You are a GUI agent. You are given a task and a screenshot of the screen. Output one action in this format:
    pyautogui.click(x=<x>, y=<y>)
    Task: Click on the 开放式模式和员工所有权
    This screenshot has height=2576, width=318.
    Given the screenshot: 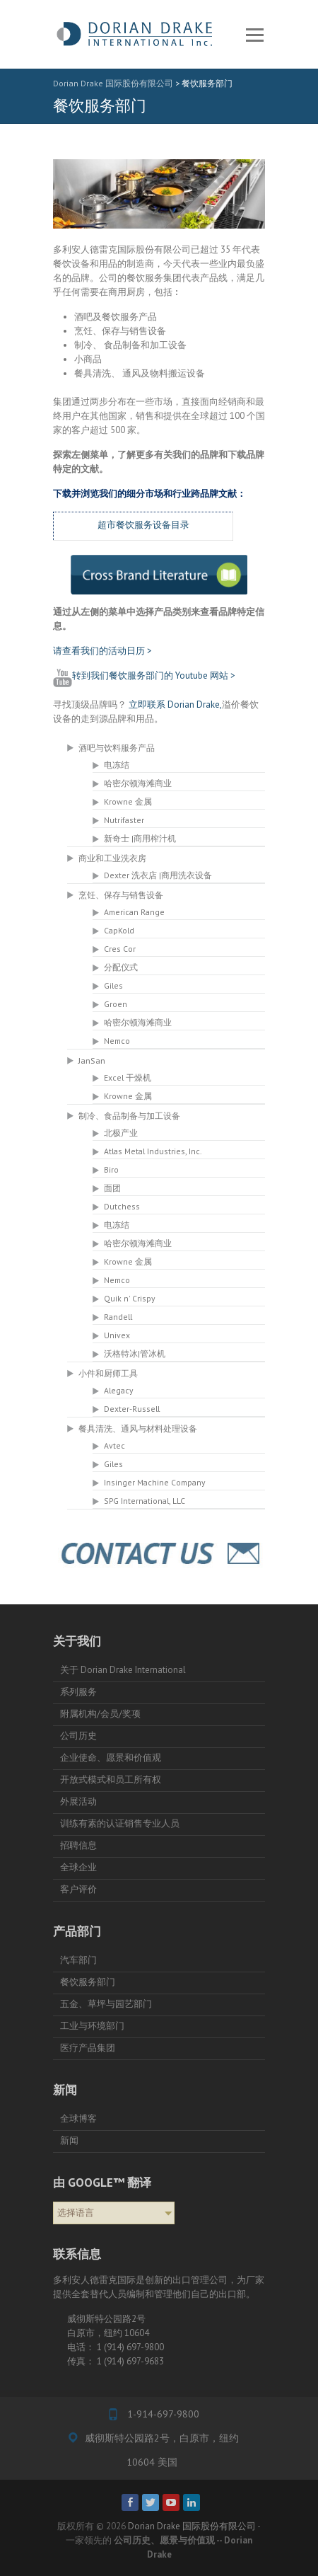 What is the action you would take?
    pyautogui.click(x=110, y=1779)
    